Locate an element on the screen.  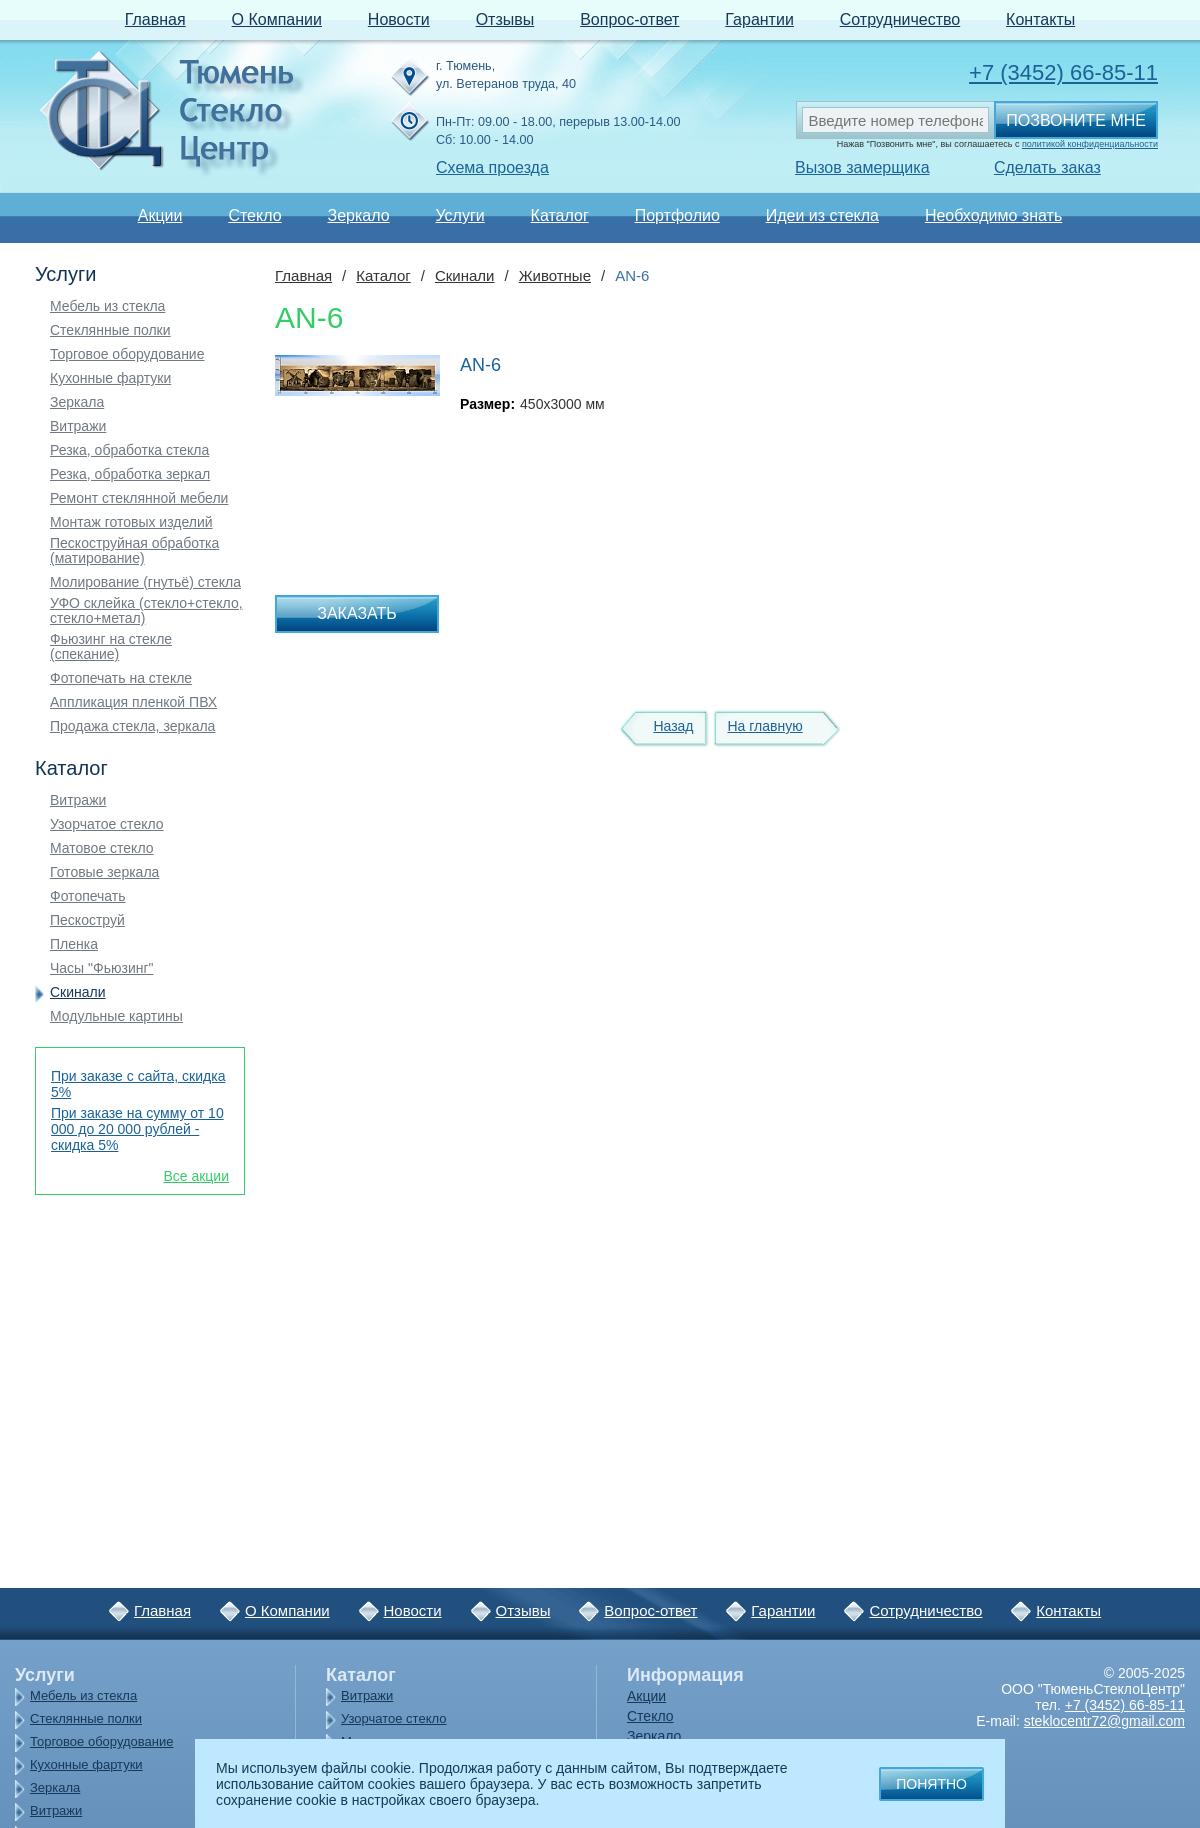
Продажа стекла, зеркала is located at coordinates (132, 726).